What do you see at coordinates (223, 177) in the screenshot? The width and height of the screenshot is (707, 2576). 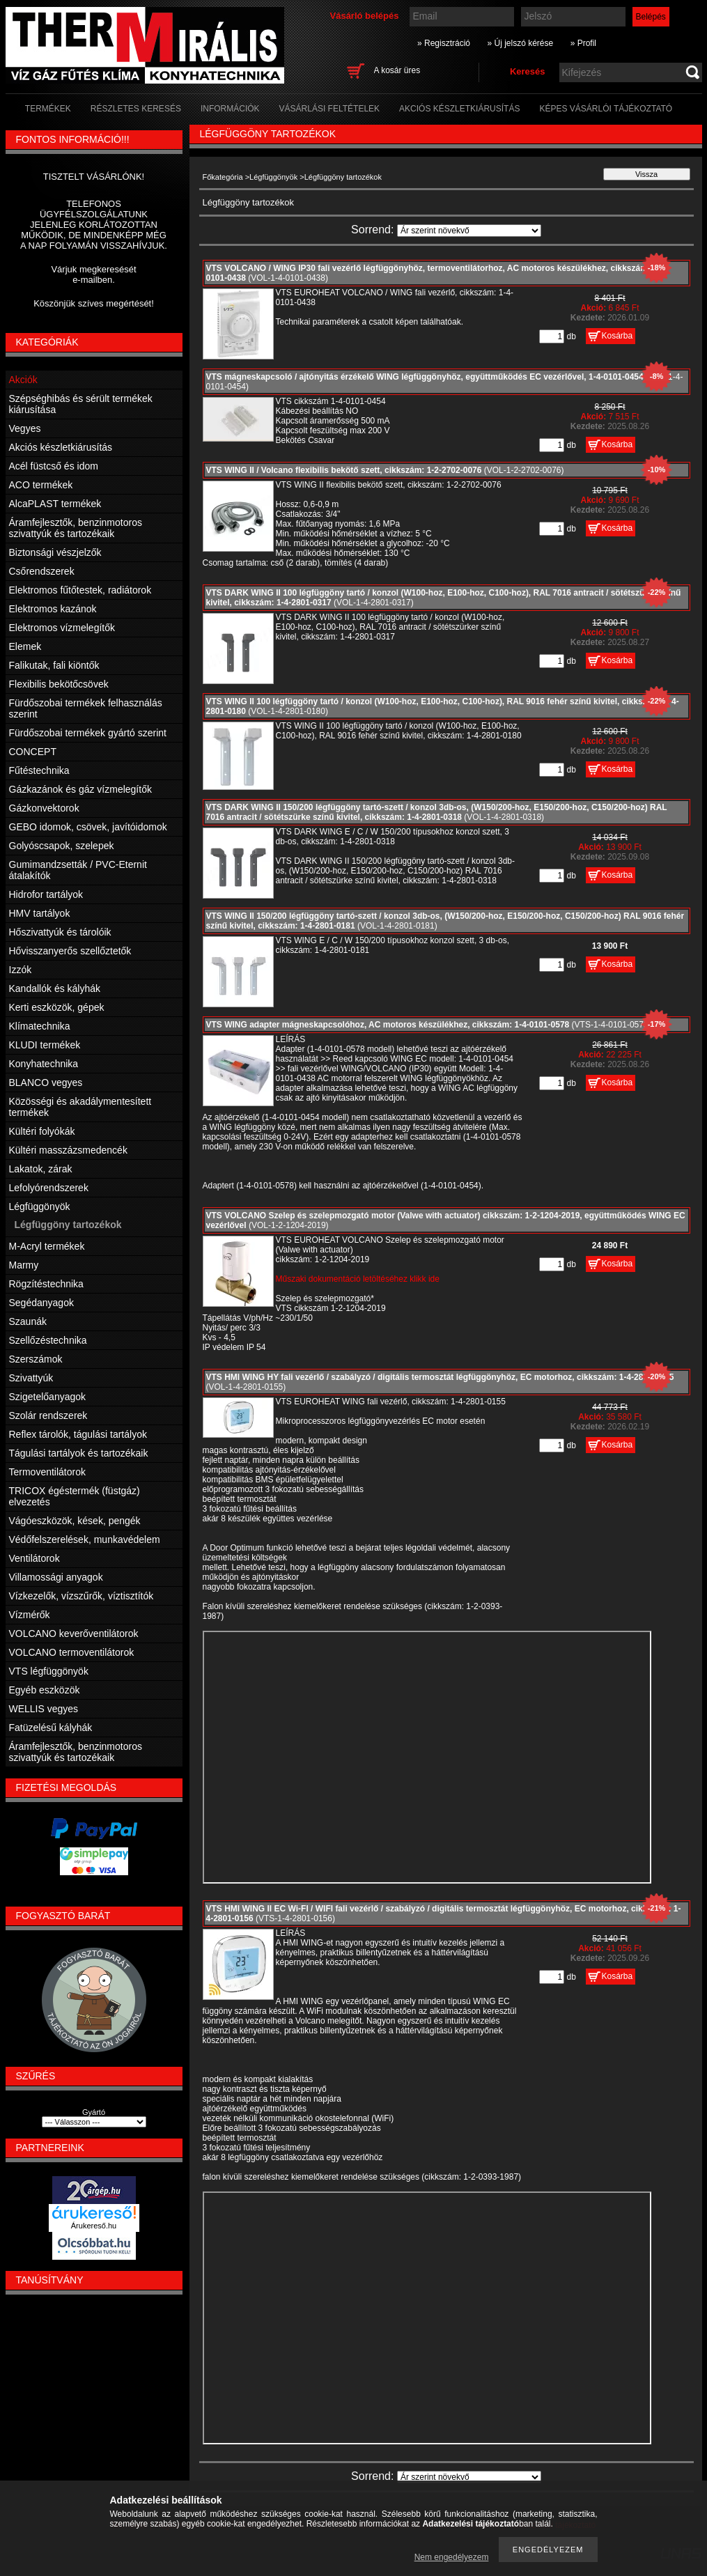 I see `Főkategória` at bounding box center [223, 177].